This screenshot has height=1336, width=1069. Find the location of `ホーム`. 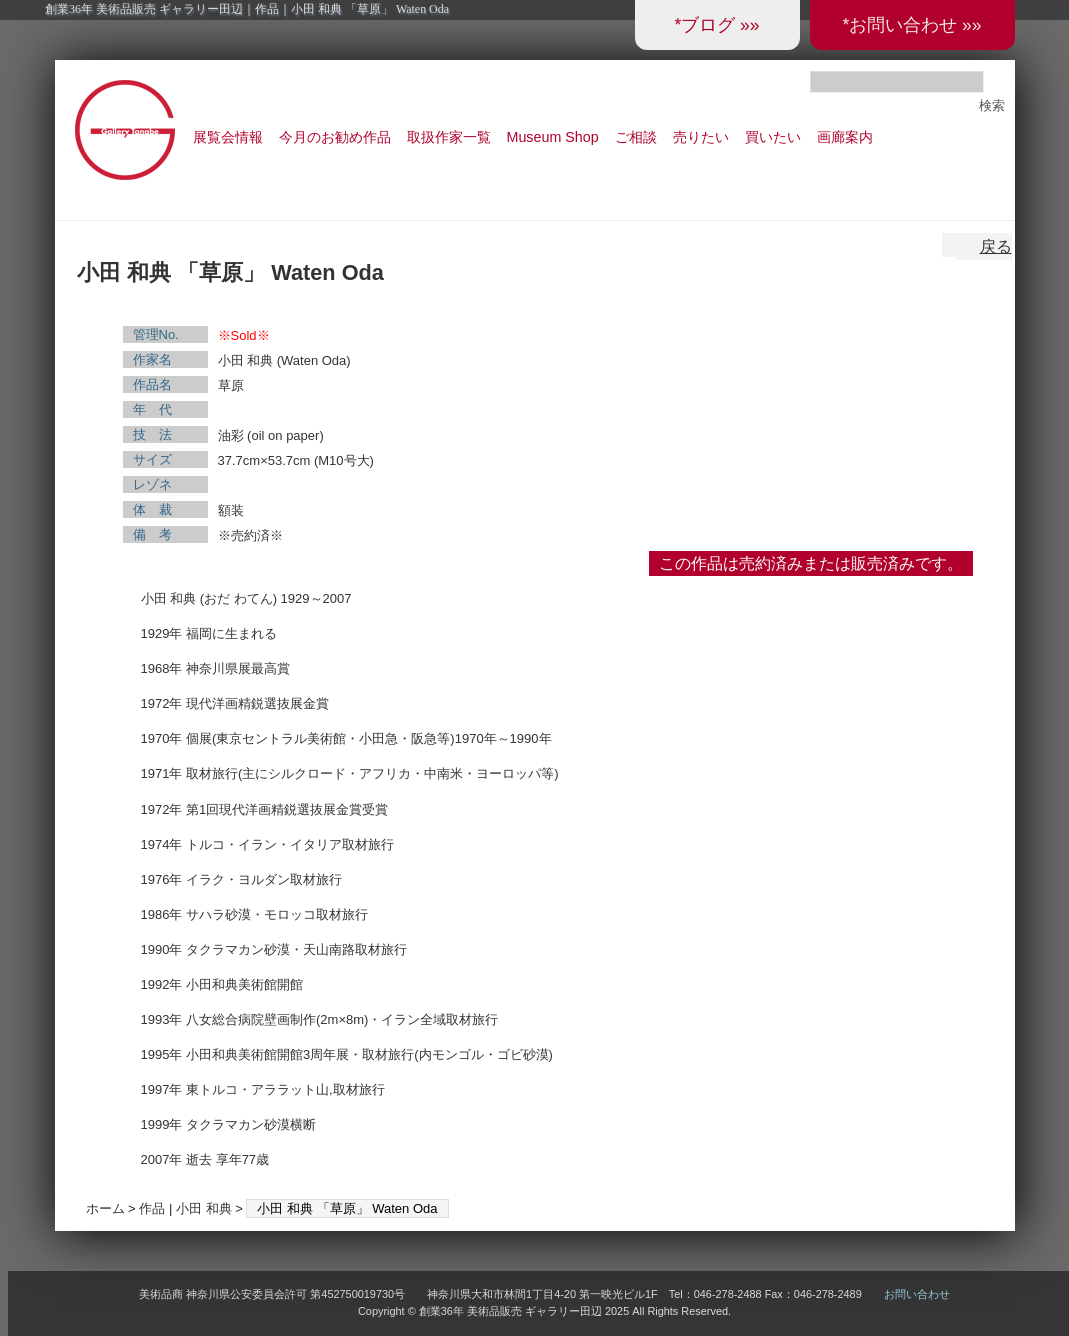

ホーム is located at coordinates (105, 1208).